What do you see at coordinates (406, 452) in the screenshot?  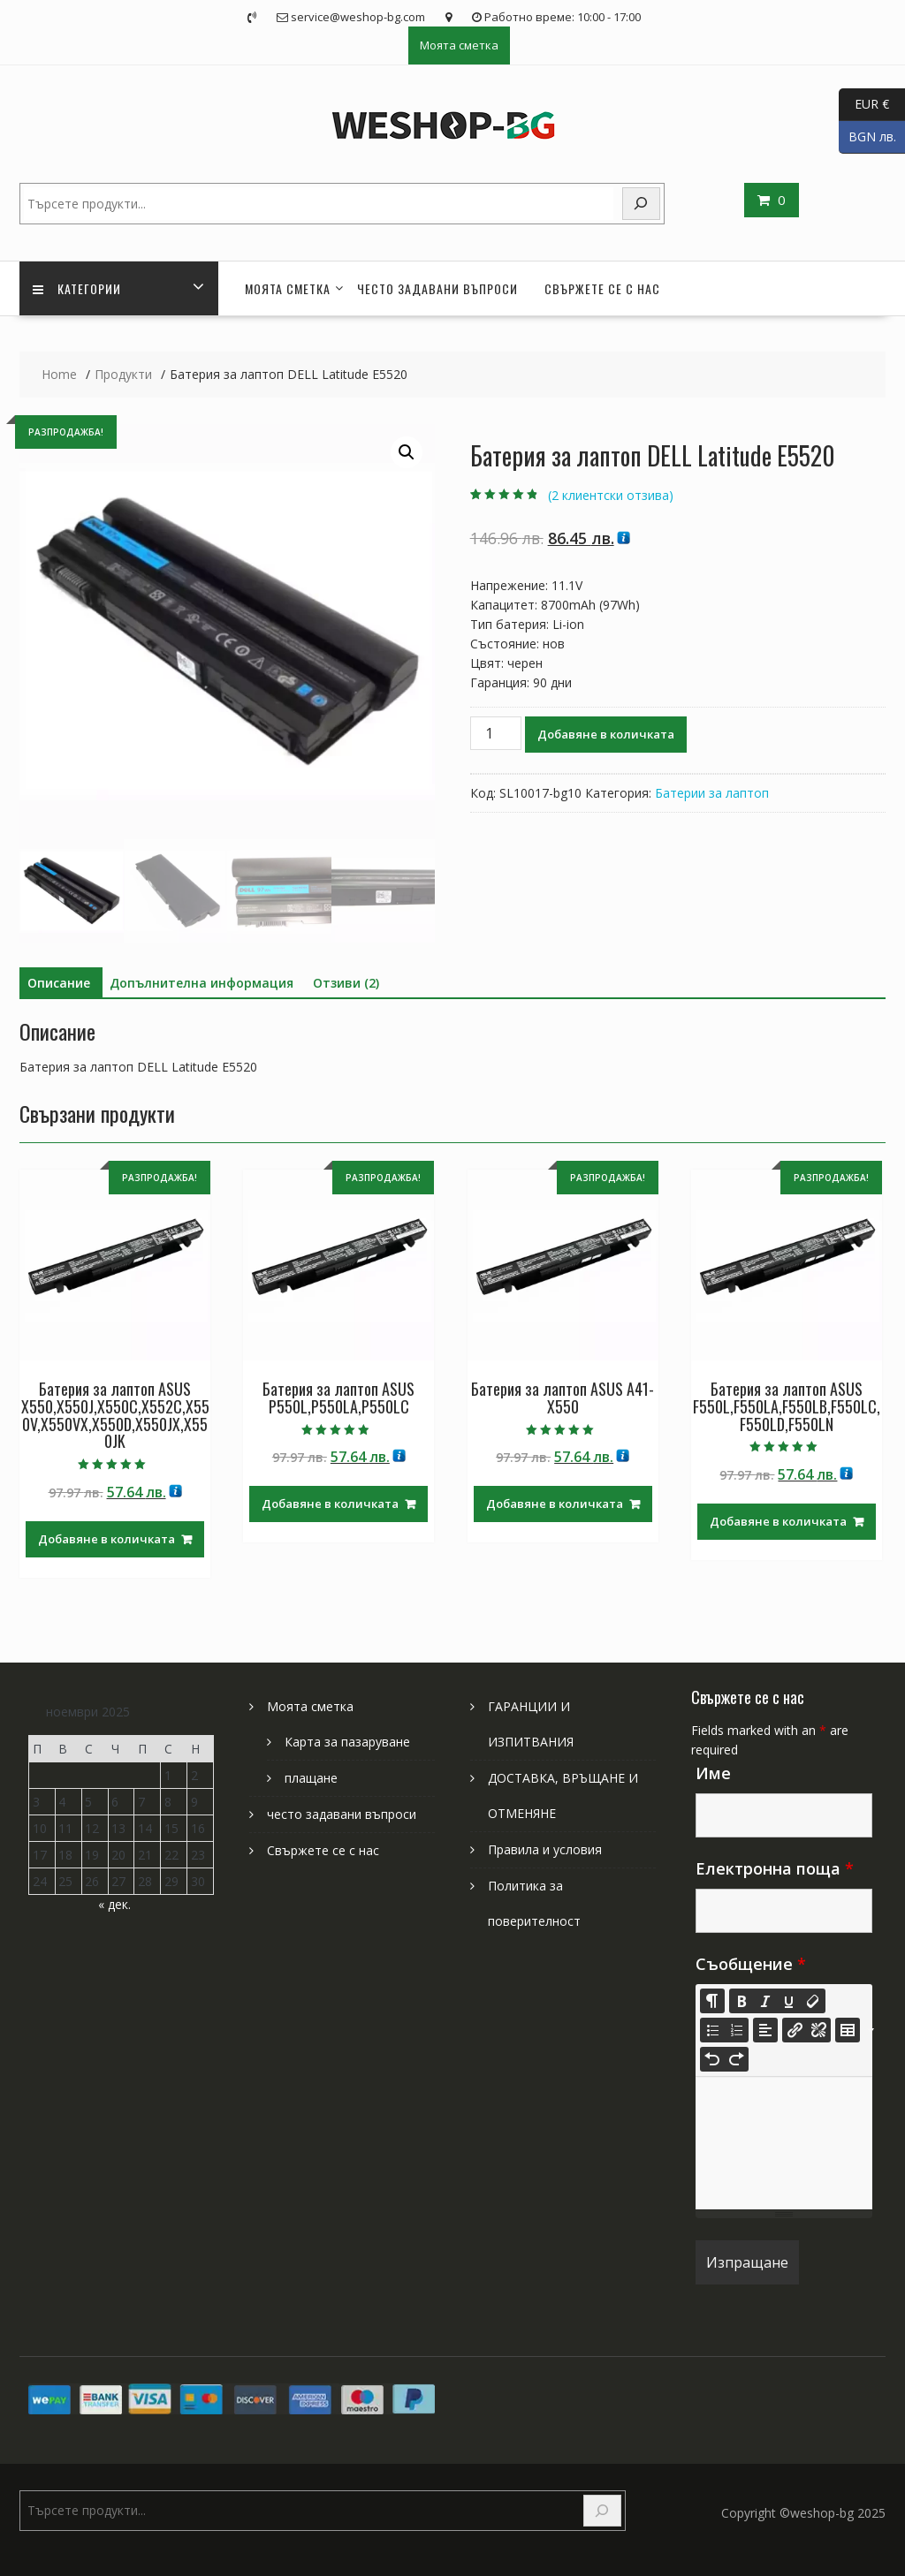 I see `[button]` at bounding box center [406, 452].